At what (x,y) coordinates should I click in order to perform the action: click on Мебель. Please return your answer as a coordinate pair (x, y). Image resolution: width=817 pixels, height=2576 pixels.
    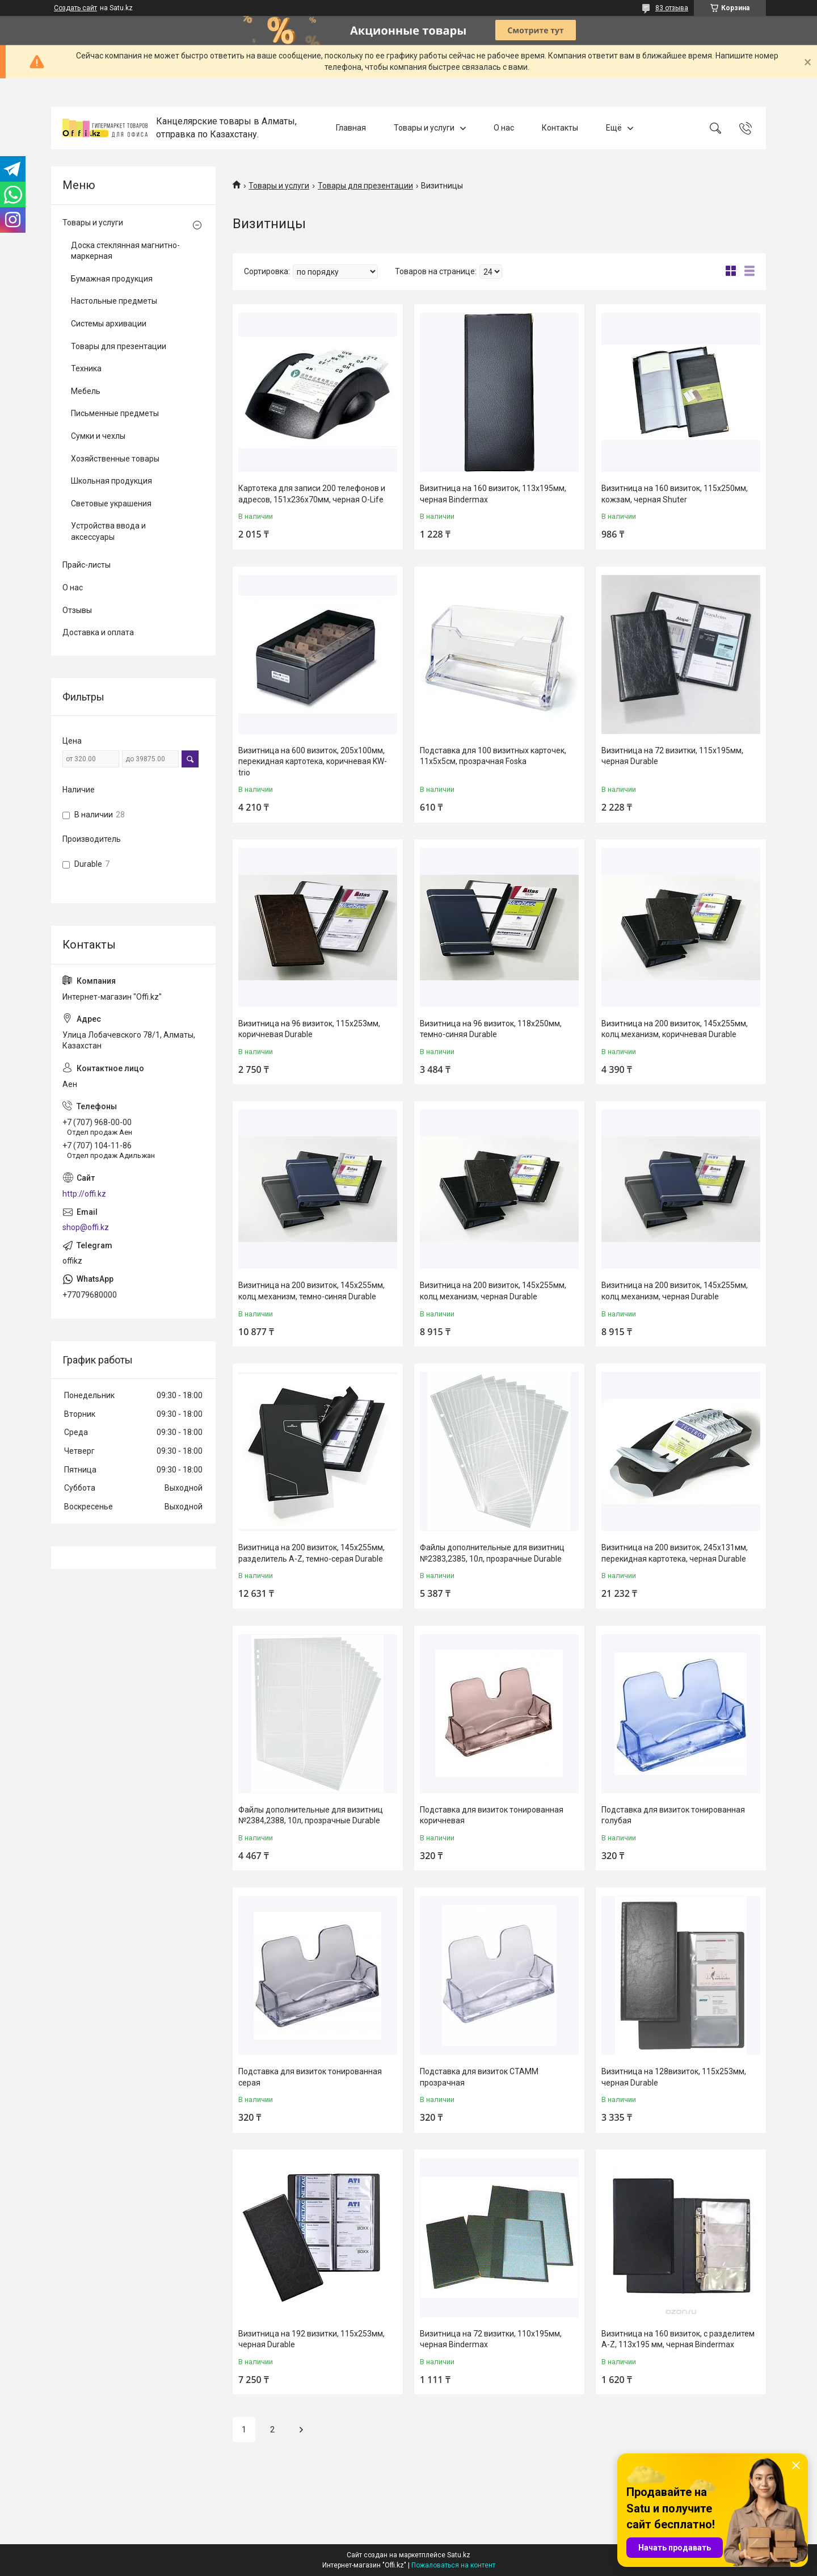
    Looking at the image, I should click on (85, 391).